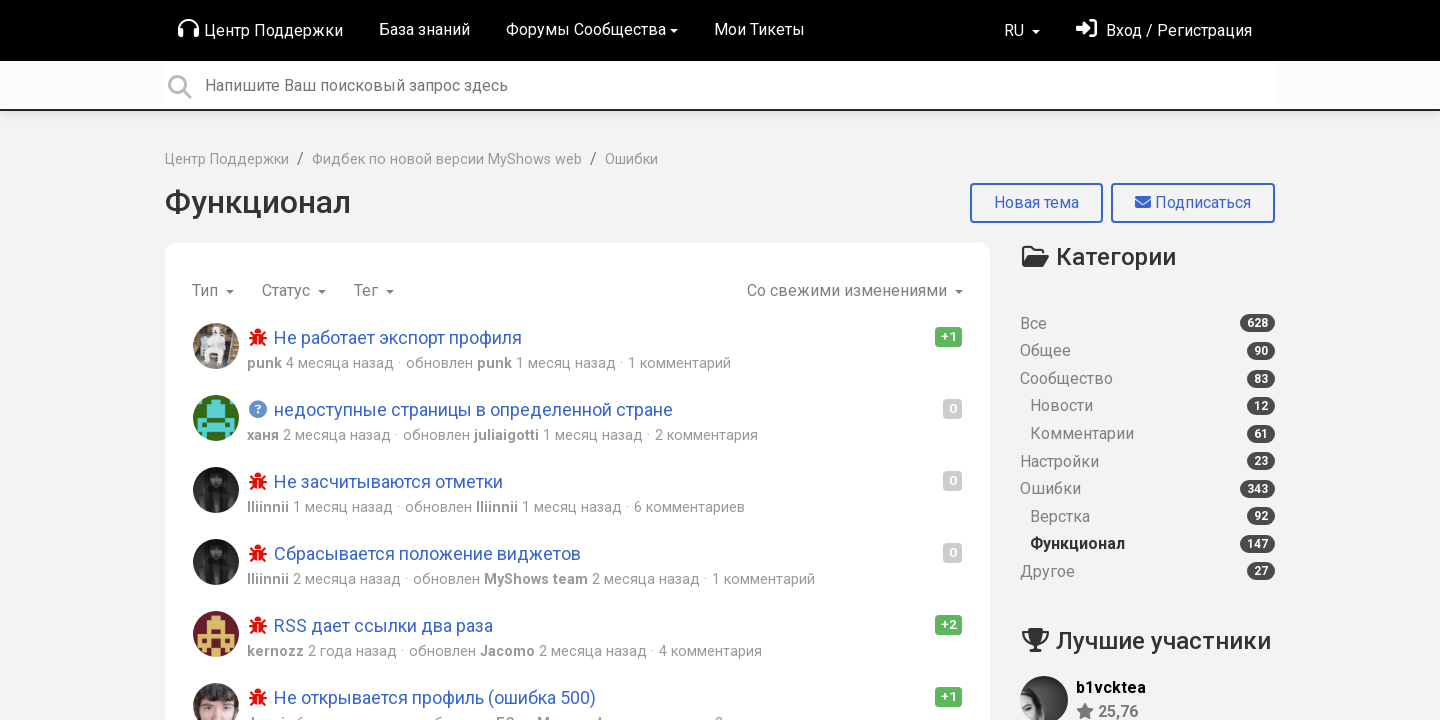 The image size is (1440, 720). I want to click on lliinnii, so click(268, 507).